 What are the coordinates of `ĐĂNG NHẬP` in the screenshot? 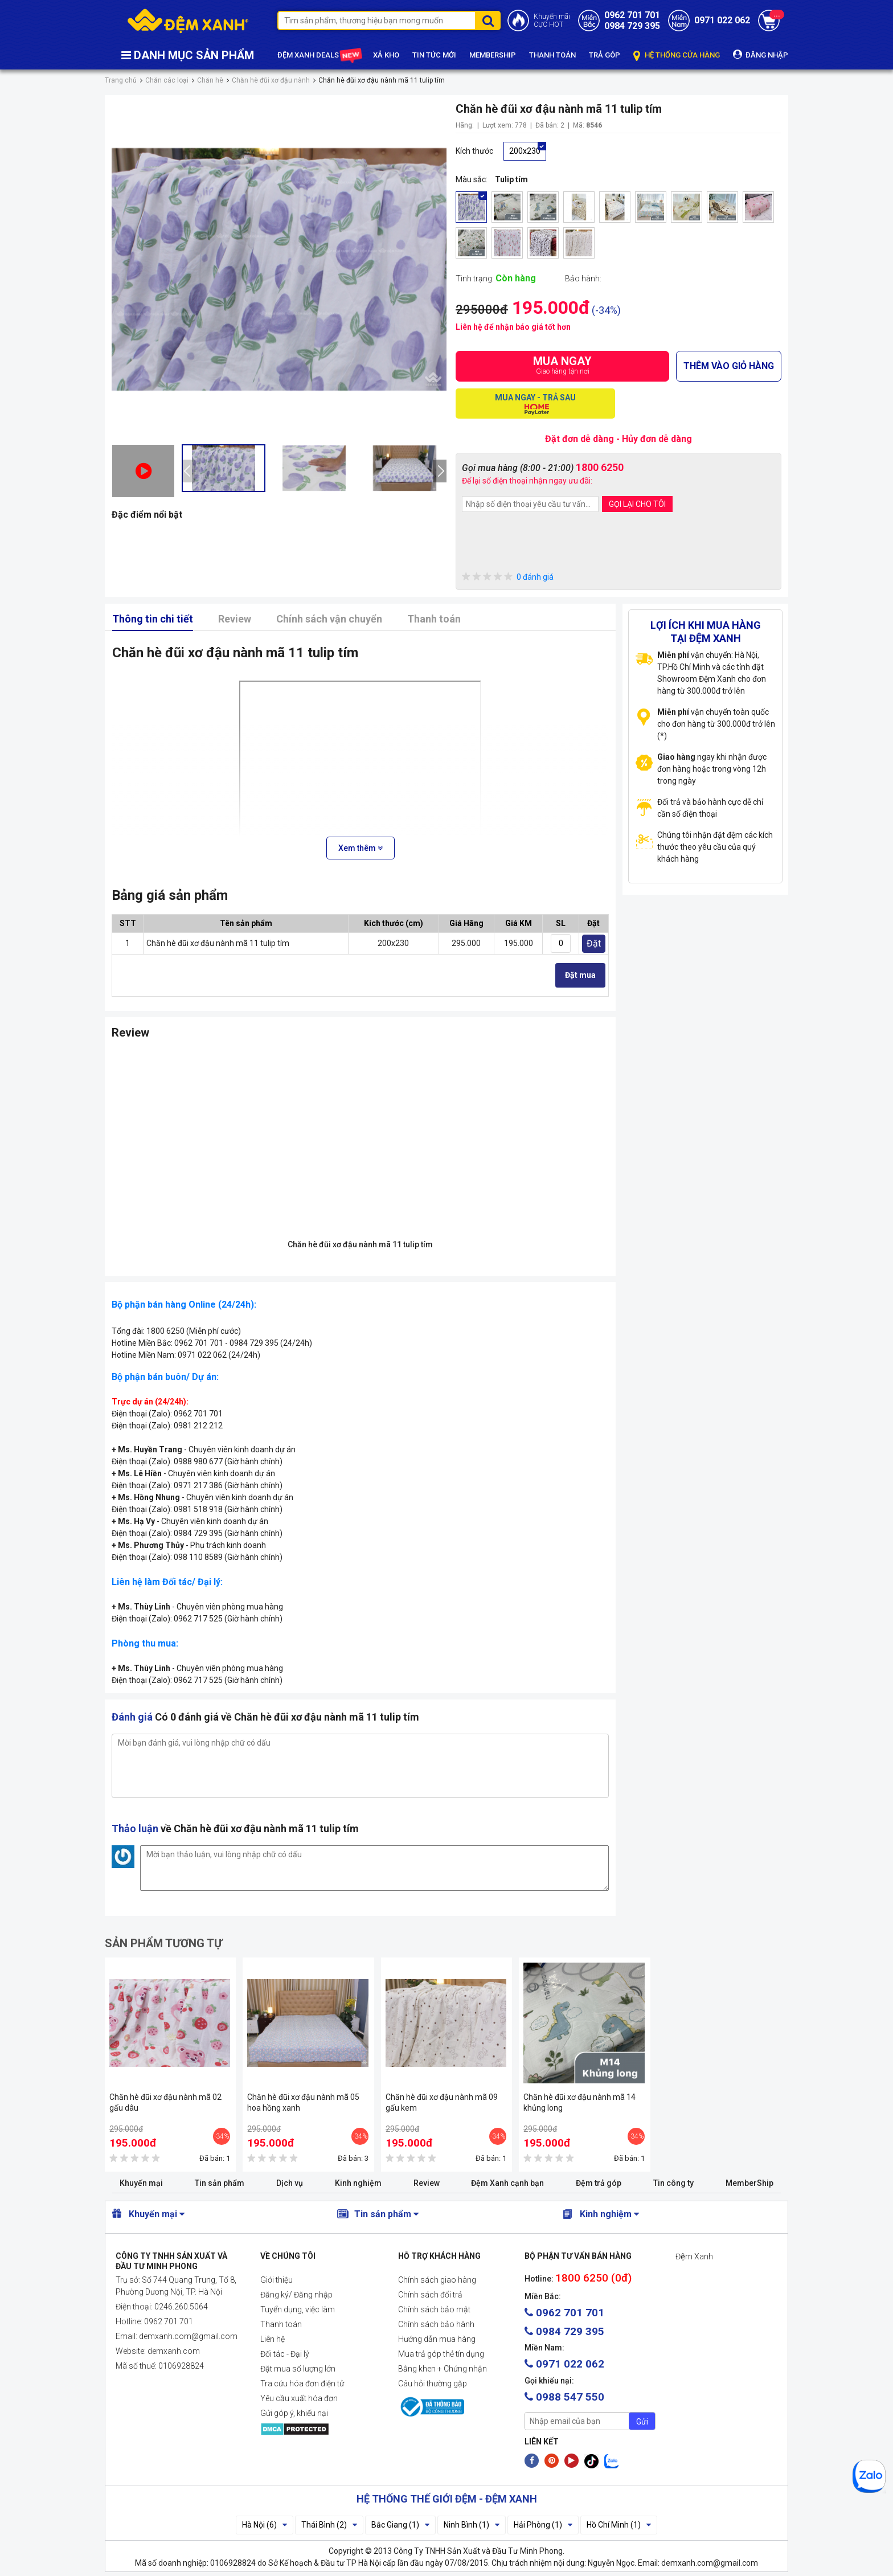 It's located at (760, 54).